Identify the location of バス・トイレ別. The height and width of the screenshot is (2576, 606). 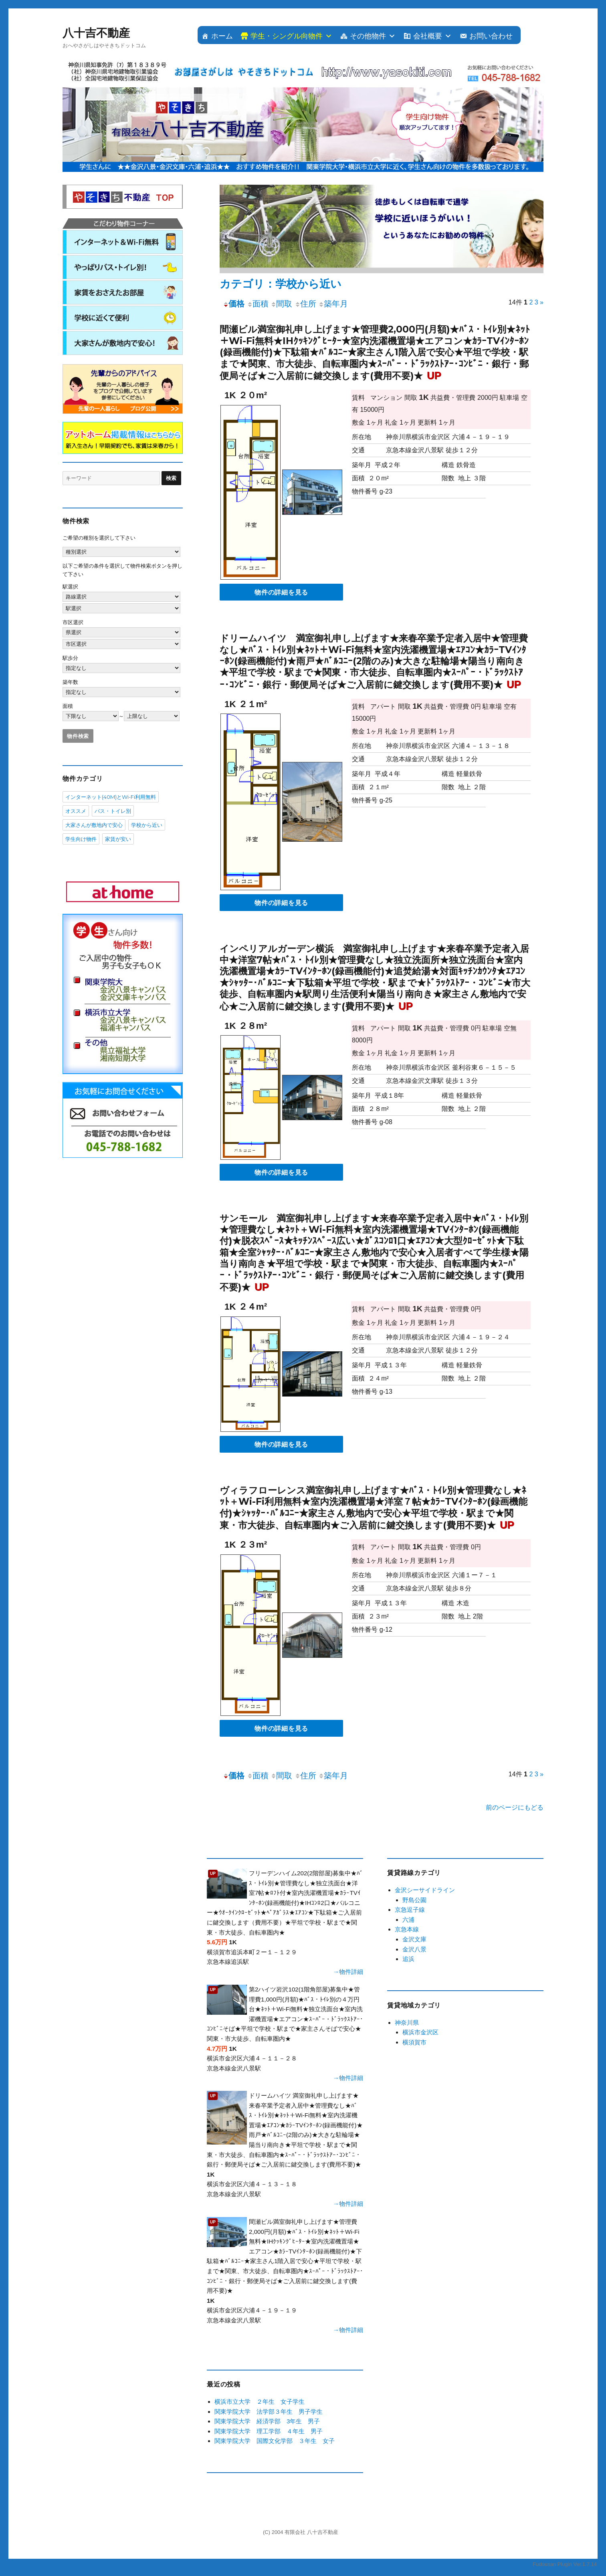
(113, 811).